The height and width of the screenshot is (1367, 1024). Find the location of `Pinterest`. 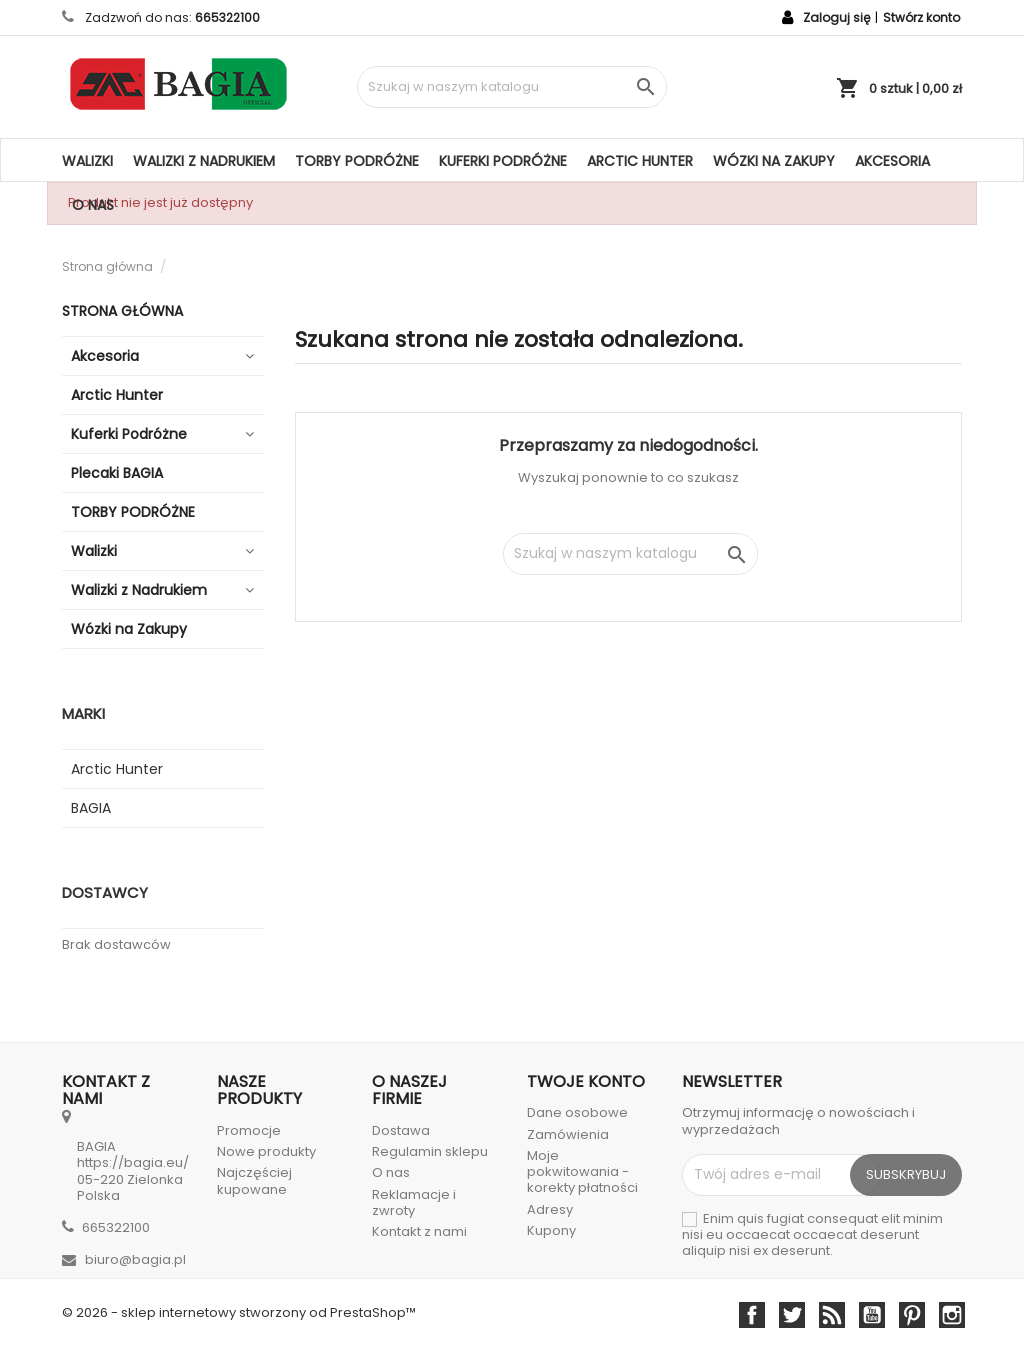

Pinterest is located at coordinates (912, 1315).